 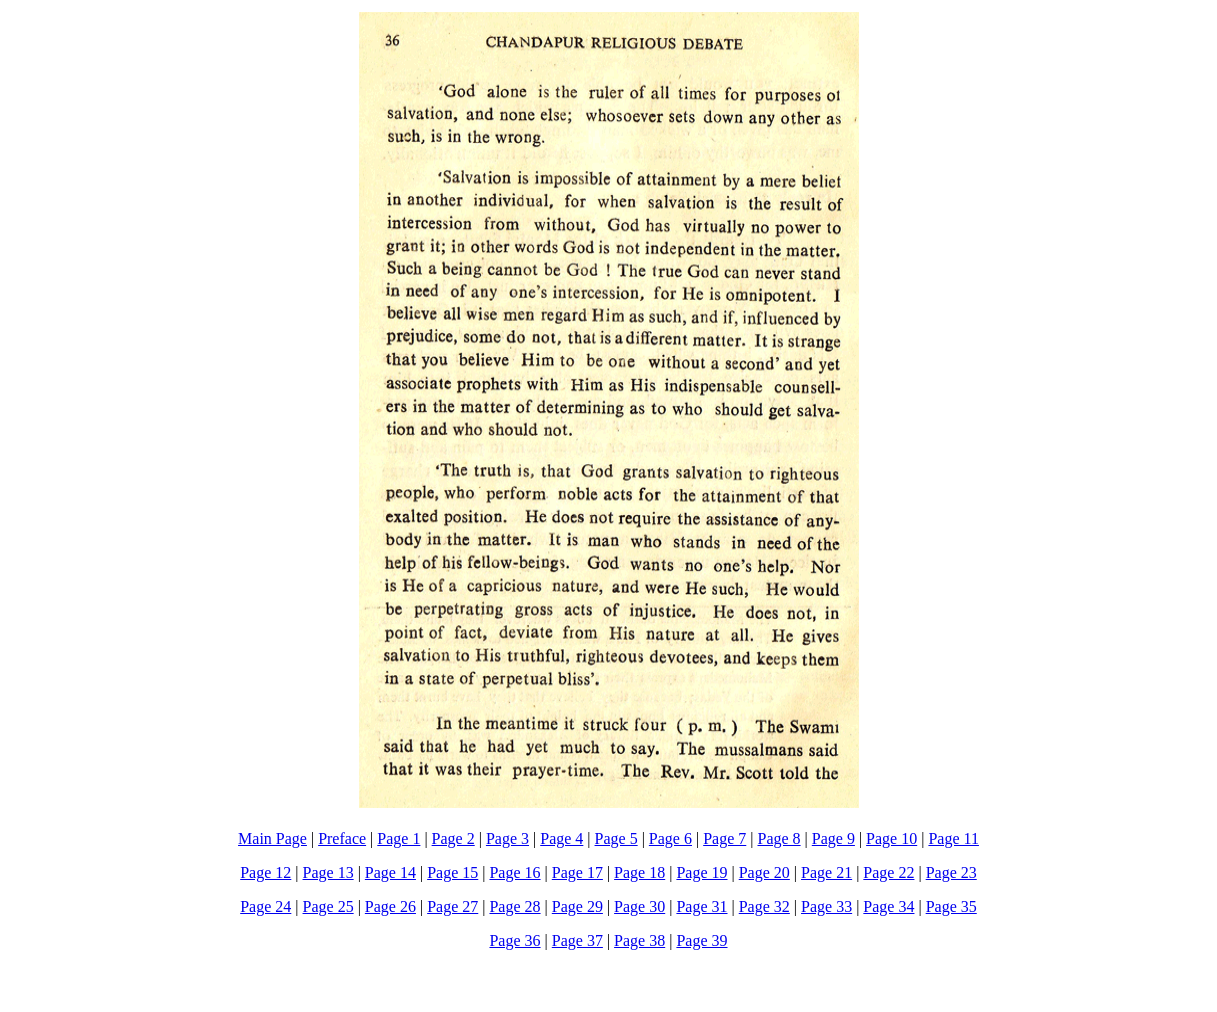 I want to click on Page 15, so click(x=452, y=872).